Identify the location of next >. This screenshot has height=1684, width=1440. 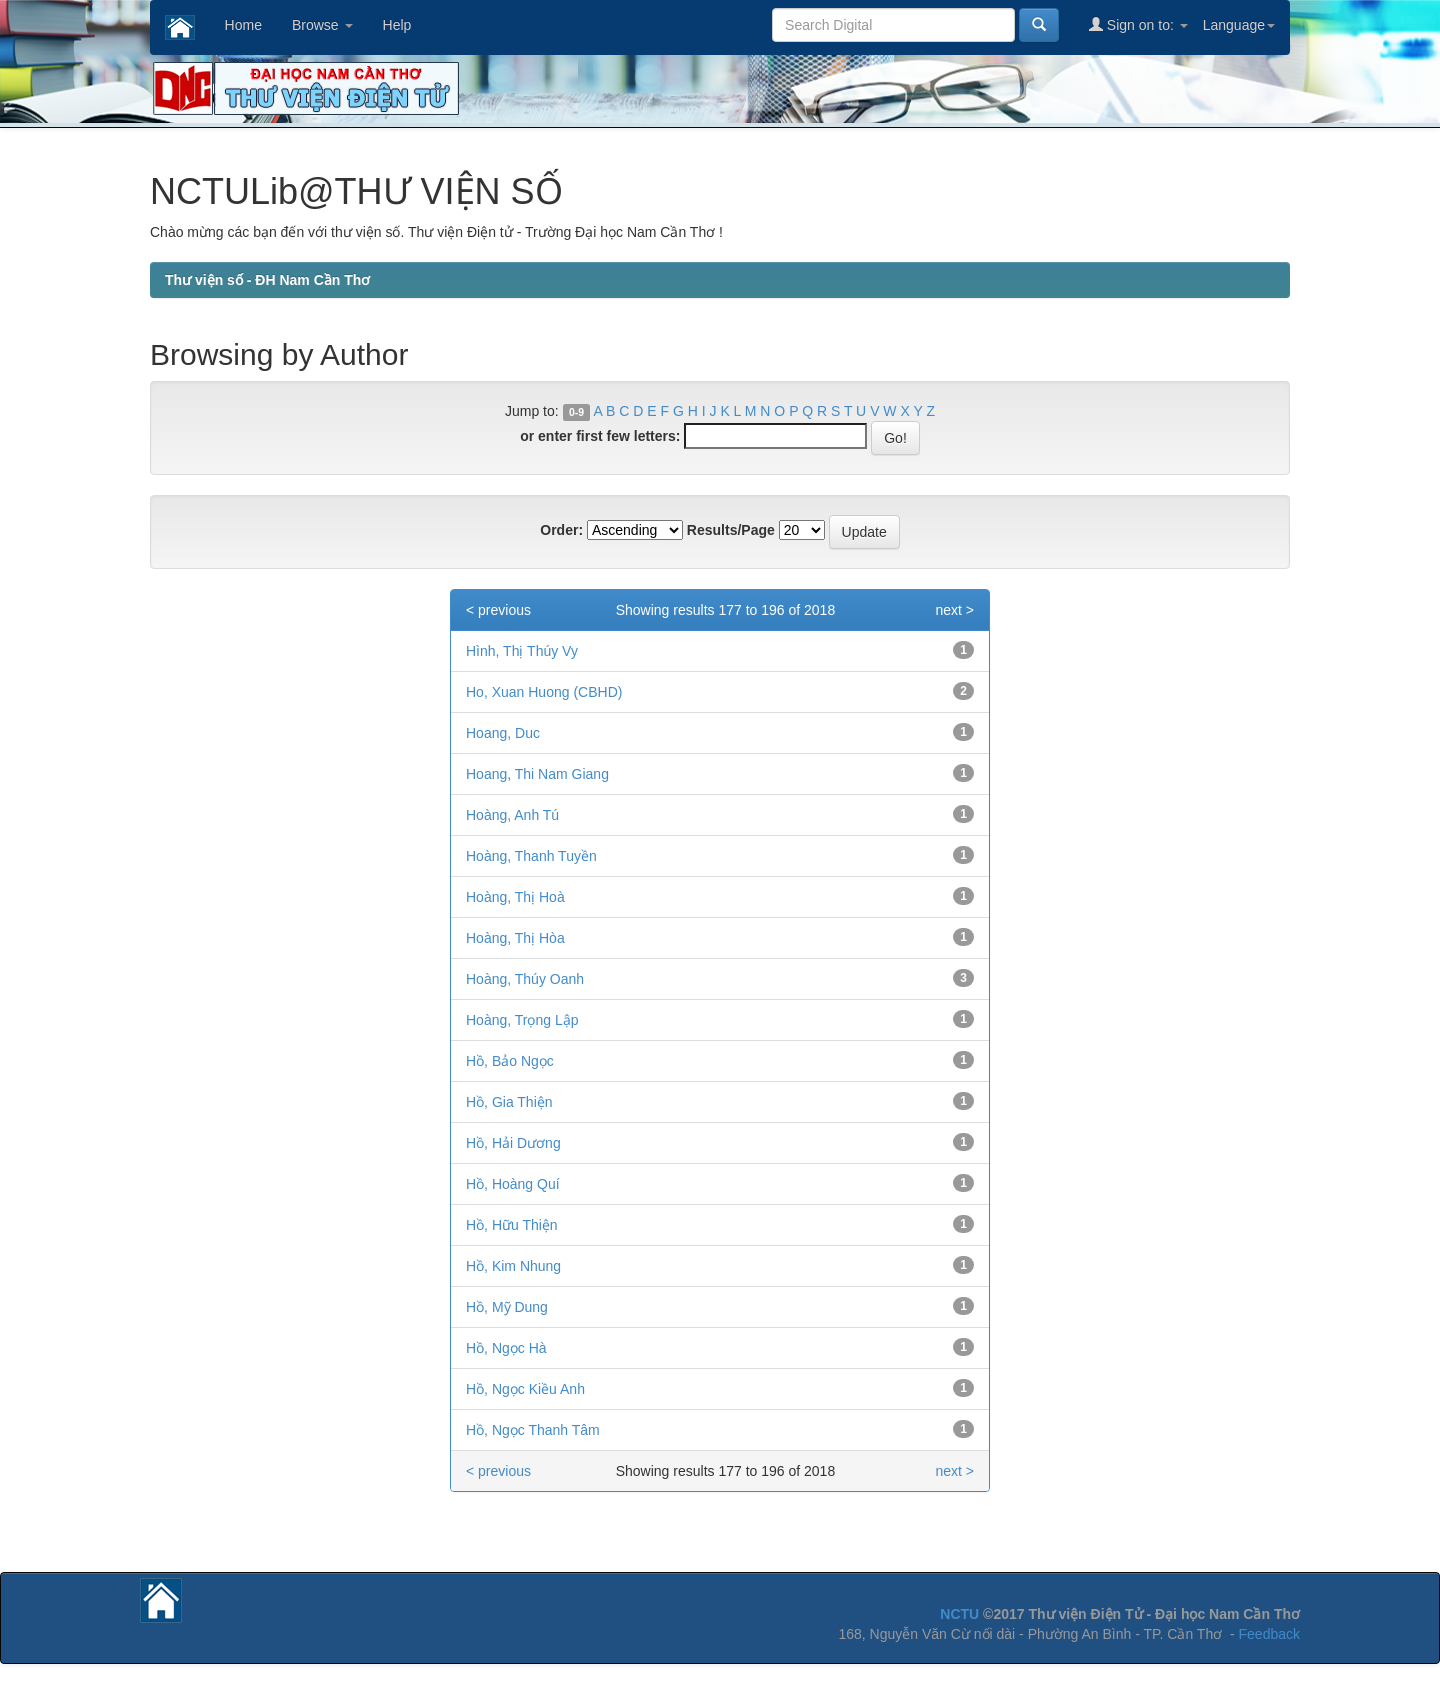
(954, 610).